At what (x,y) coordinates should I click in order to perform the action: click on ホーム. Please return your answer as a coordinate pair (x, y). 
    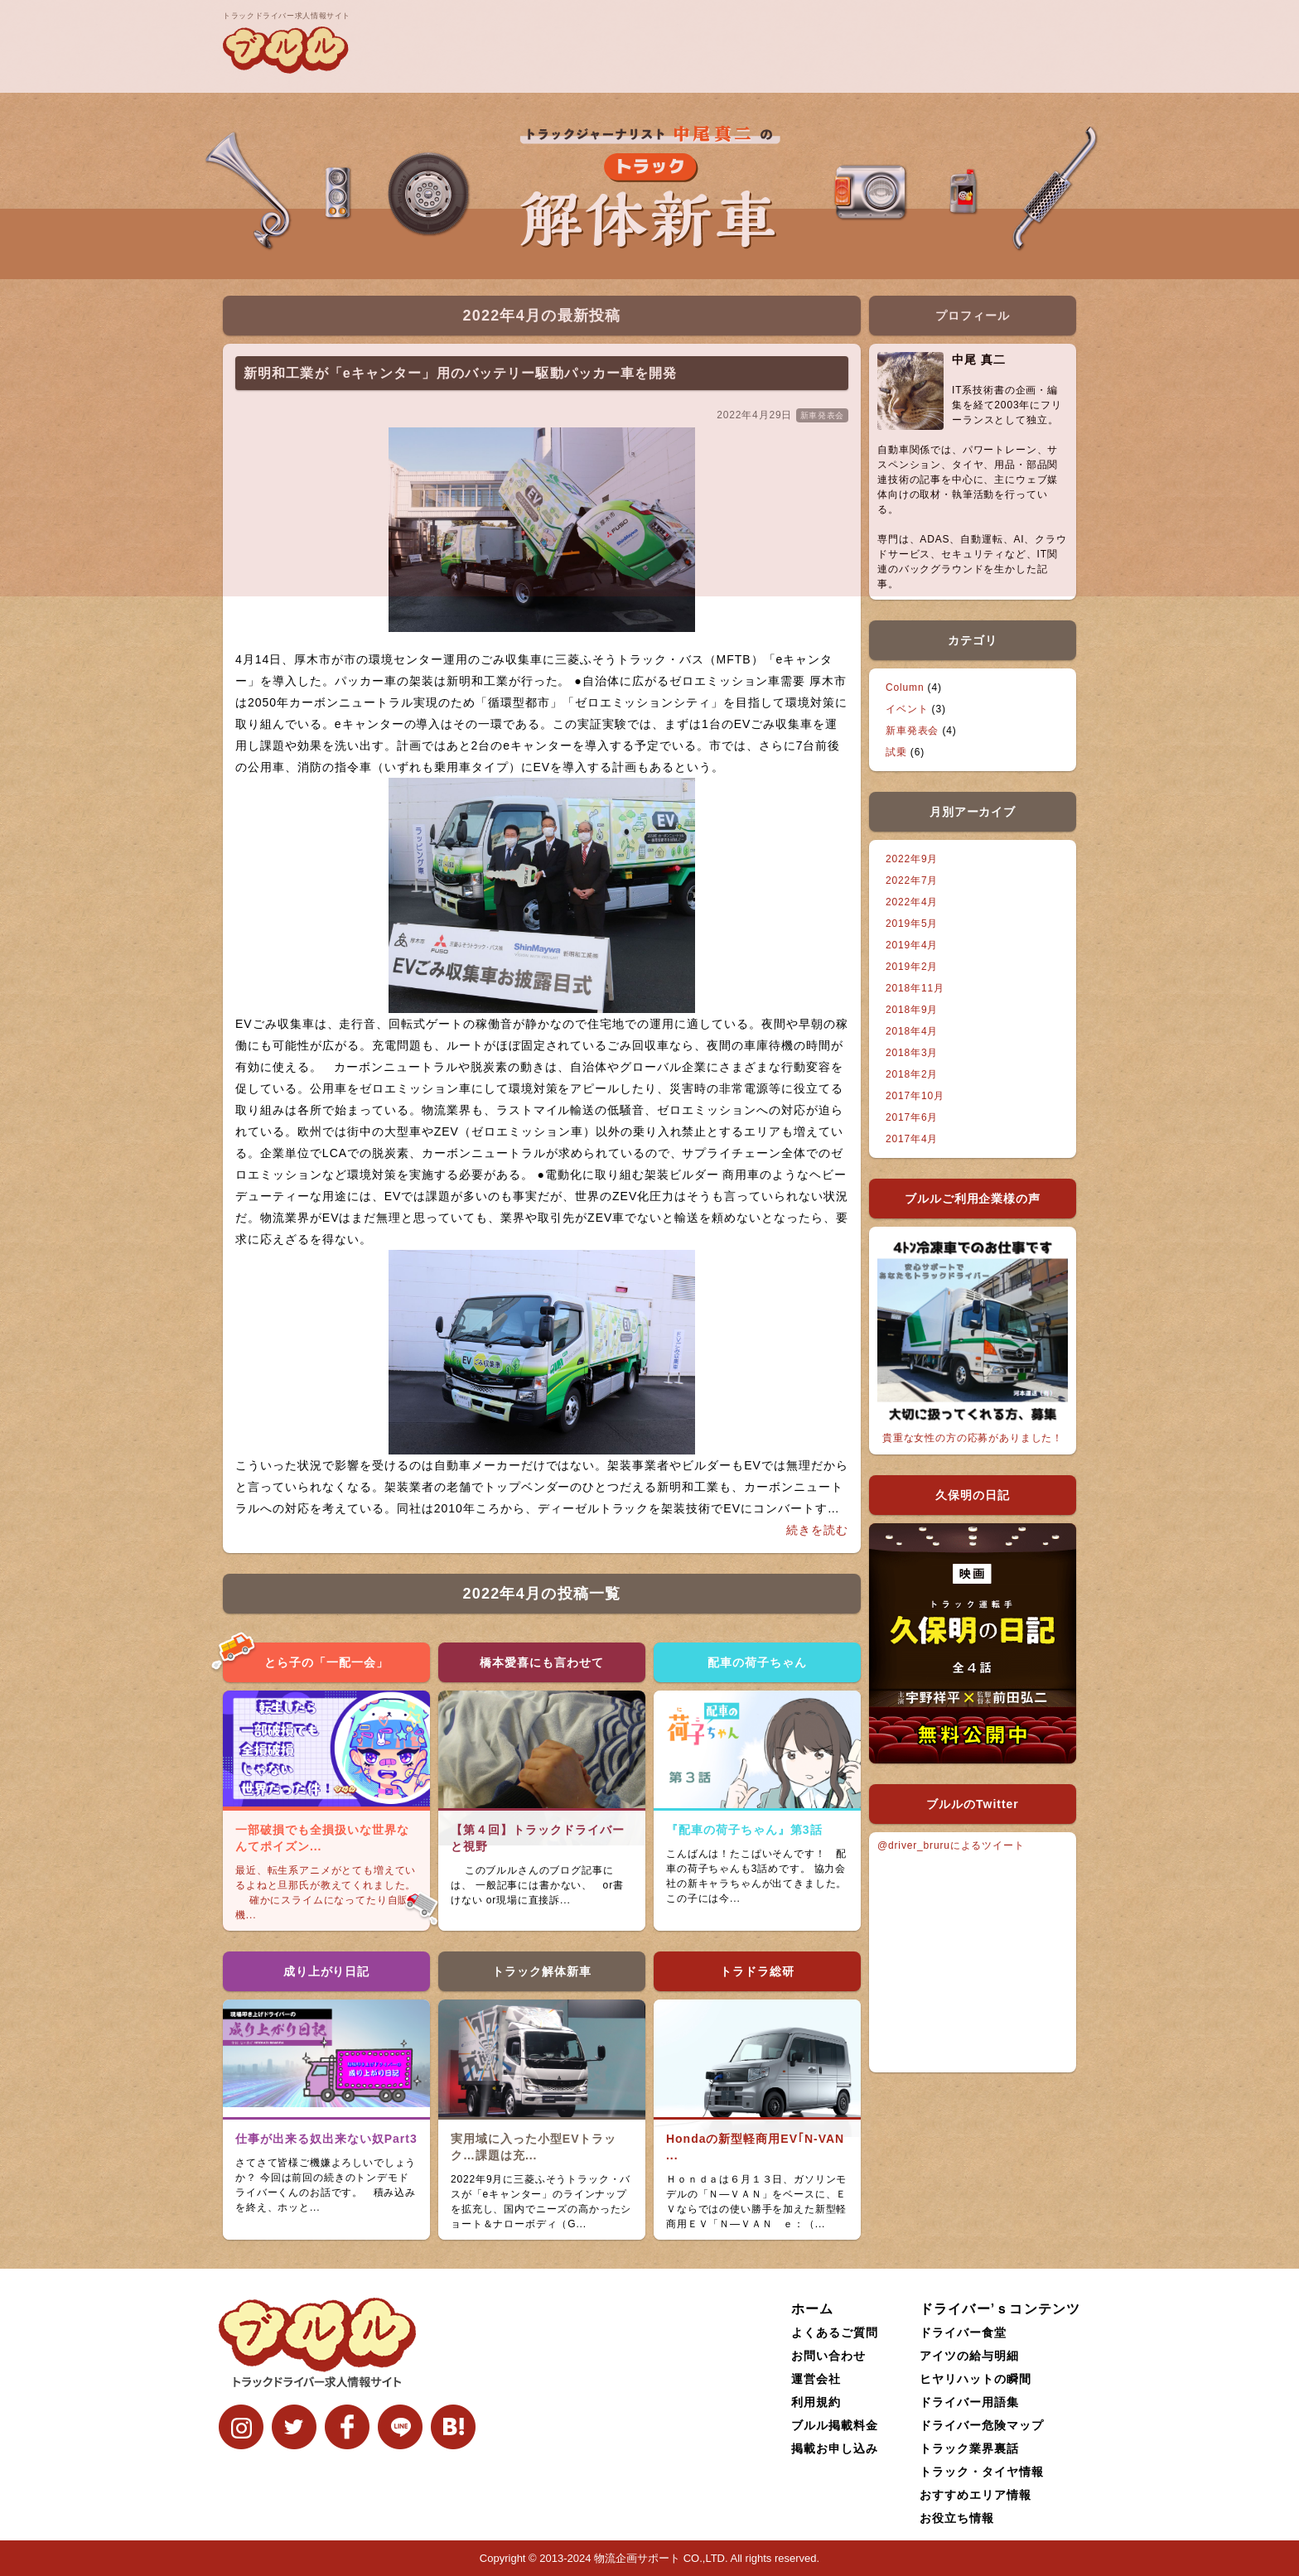
    Looking at the image, I should click on (812, 2309).